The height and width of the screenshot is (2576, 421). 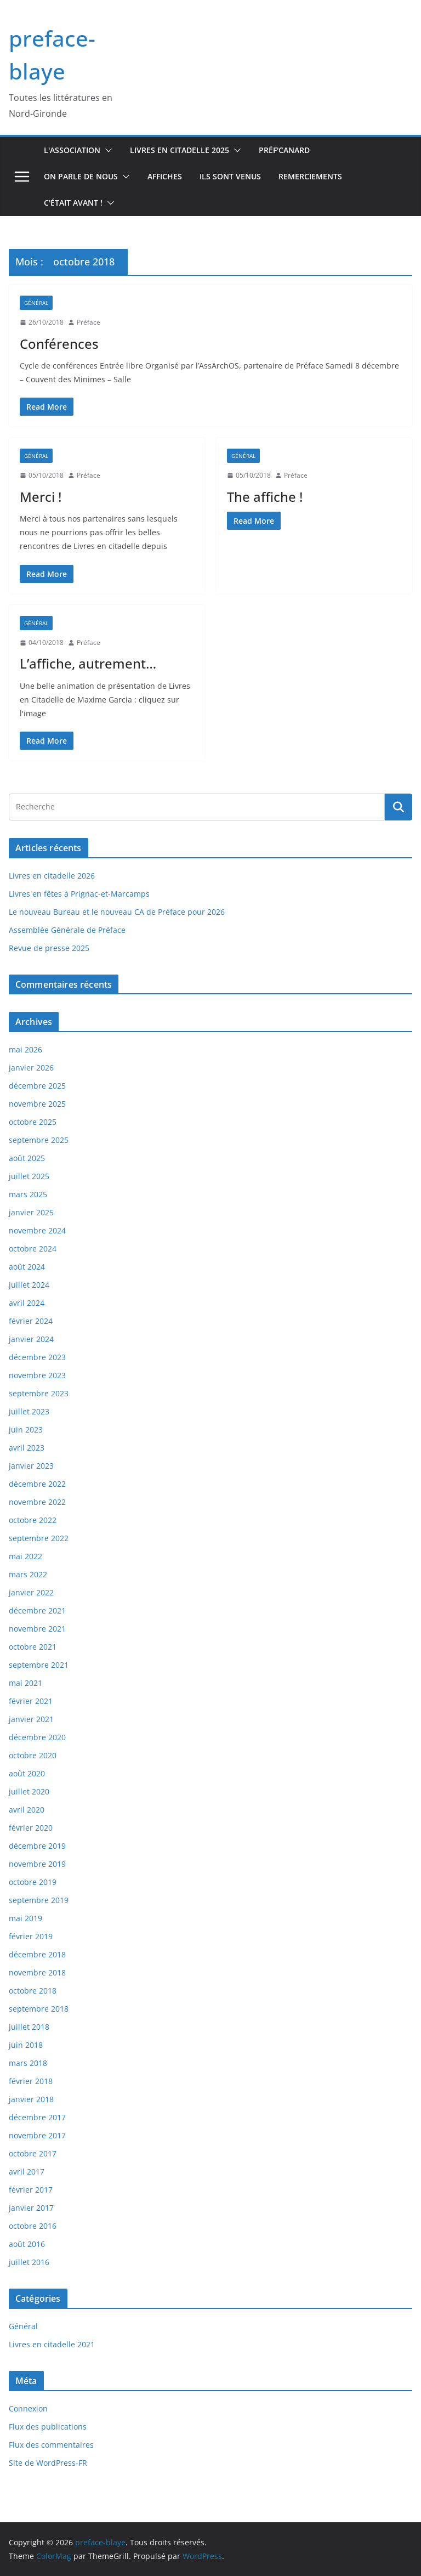 What do you see at coordinates (48, 2463) in the screenshot?
I see `Site de WordPress-FR` at bounding box center [48, 2463].